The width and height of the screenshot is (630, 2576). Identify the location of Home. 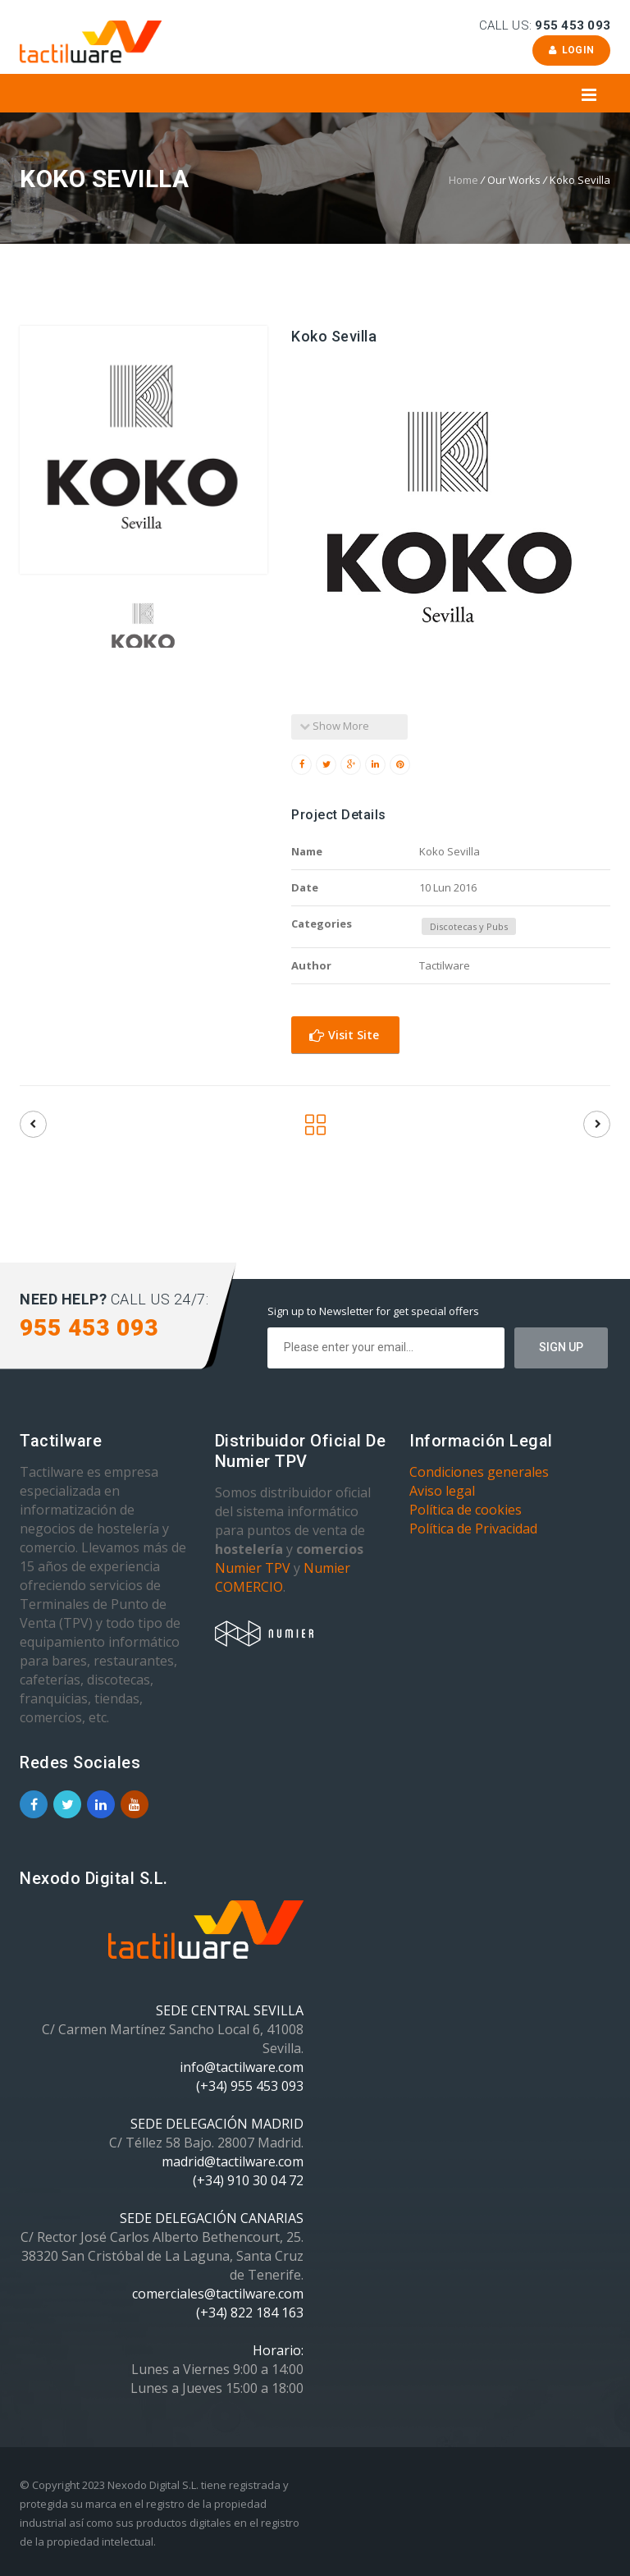
(463, 179).